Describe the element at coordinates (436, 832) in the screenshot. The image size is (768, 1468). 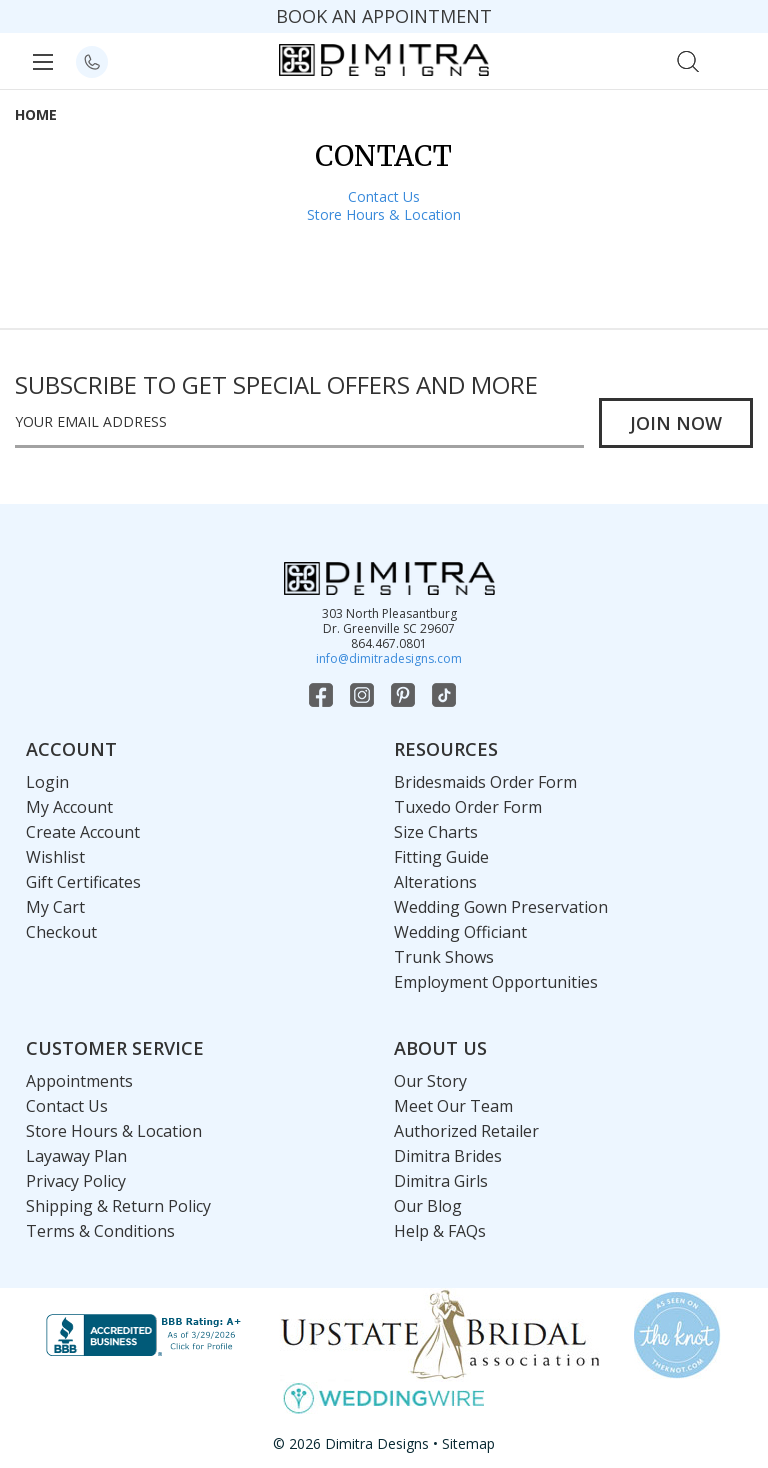
I see `Size Charts` at that location.